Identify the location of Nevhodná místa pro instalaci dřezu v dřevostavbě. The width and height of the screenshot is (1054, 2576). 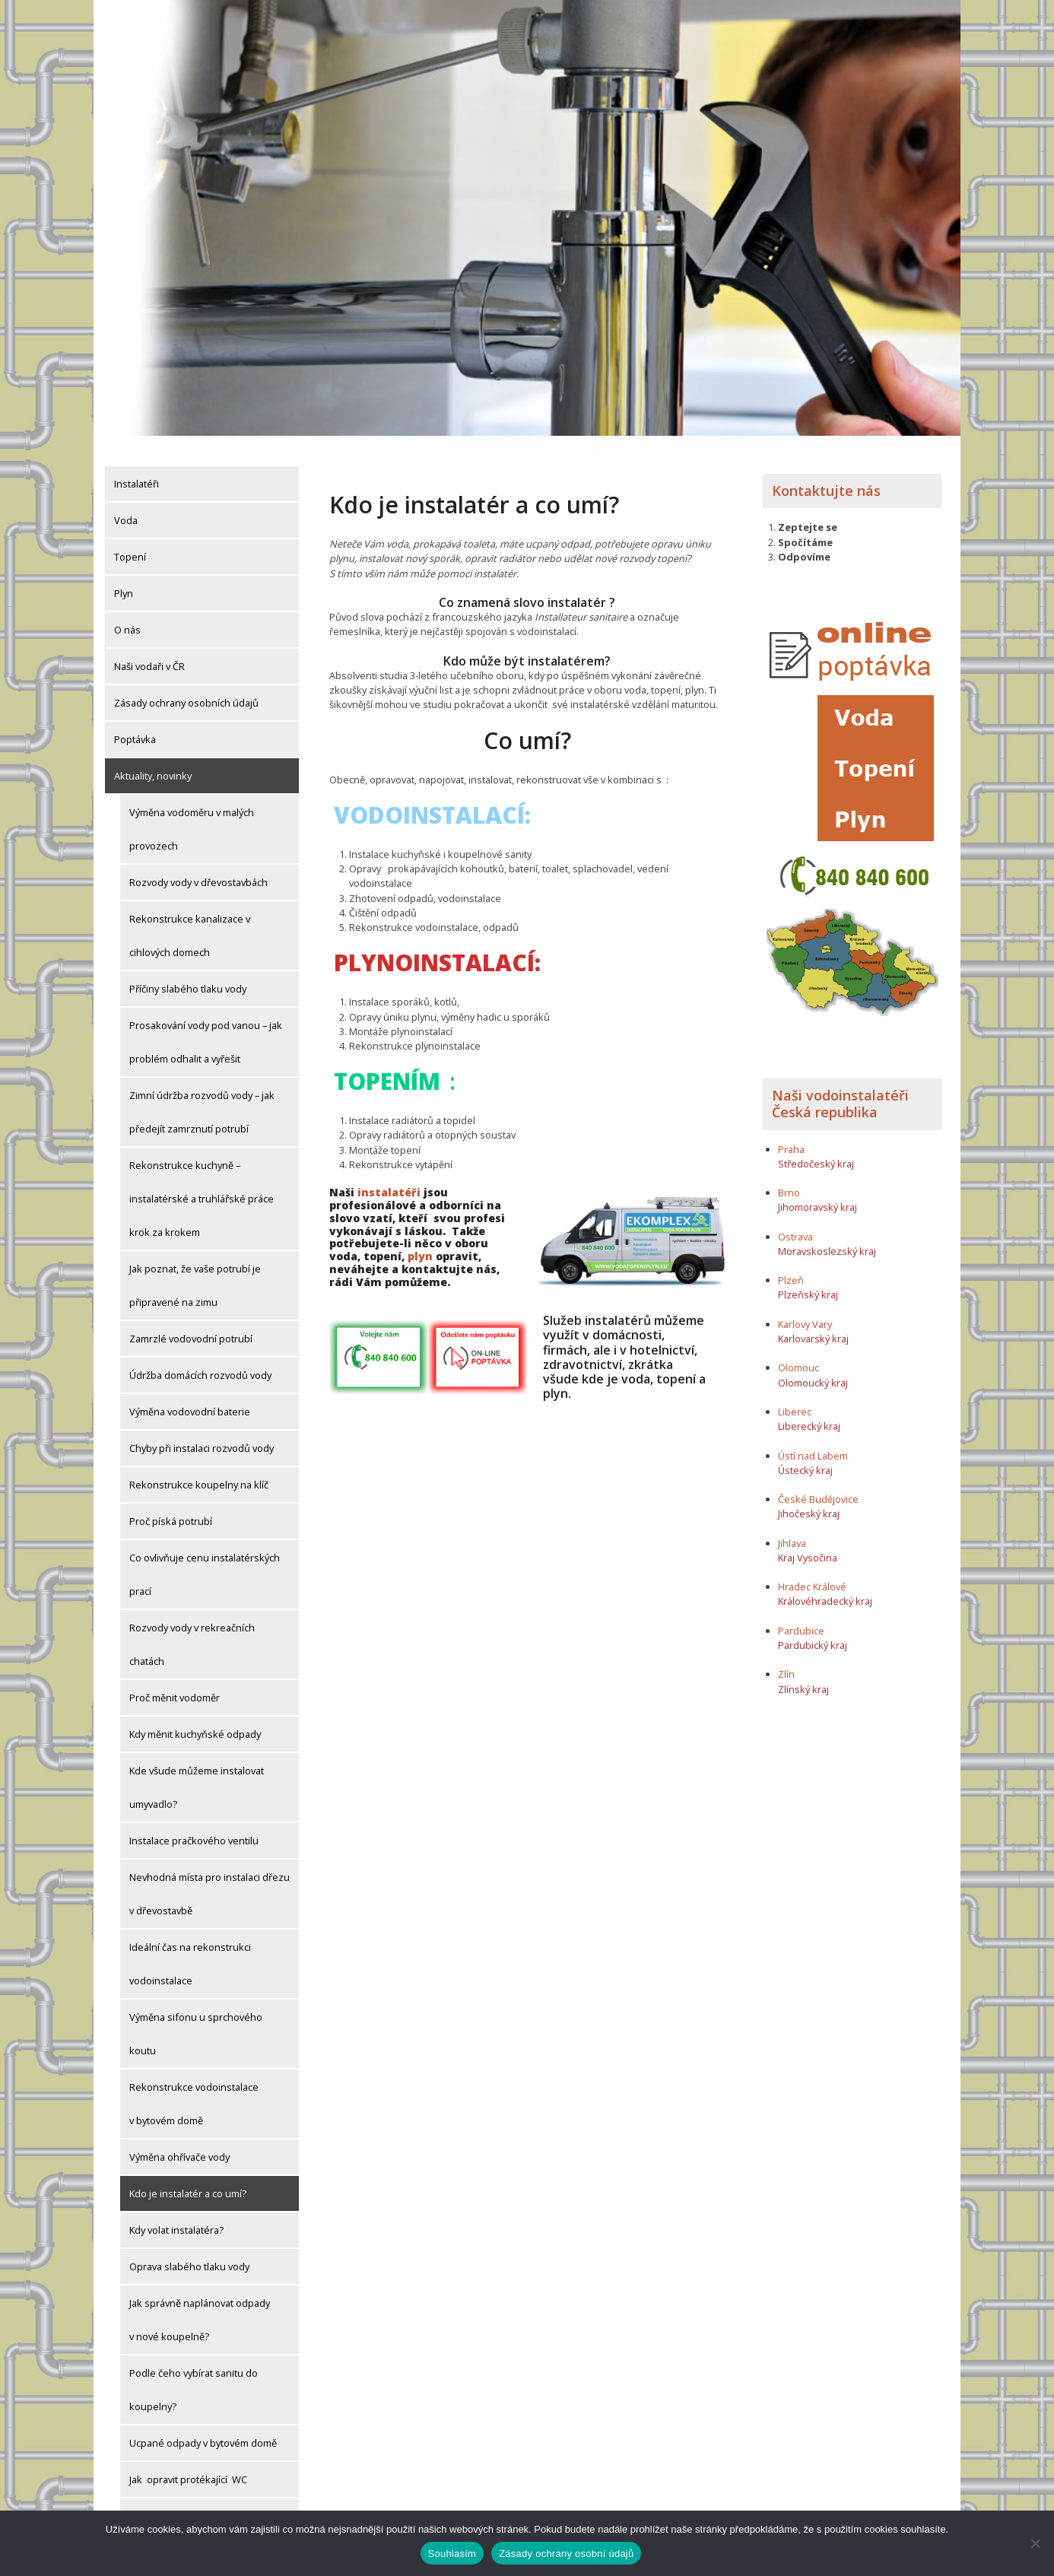
(209, 1874).